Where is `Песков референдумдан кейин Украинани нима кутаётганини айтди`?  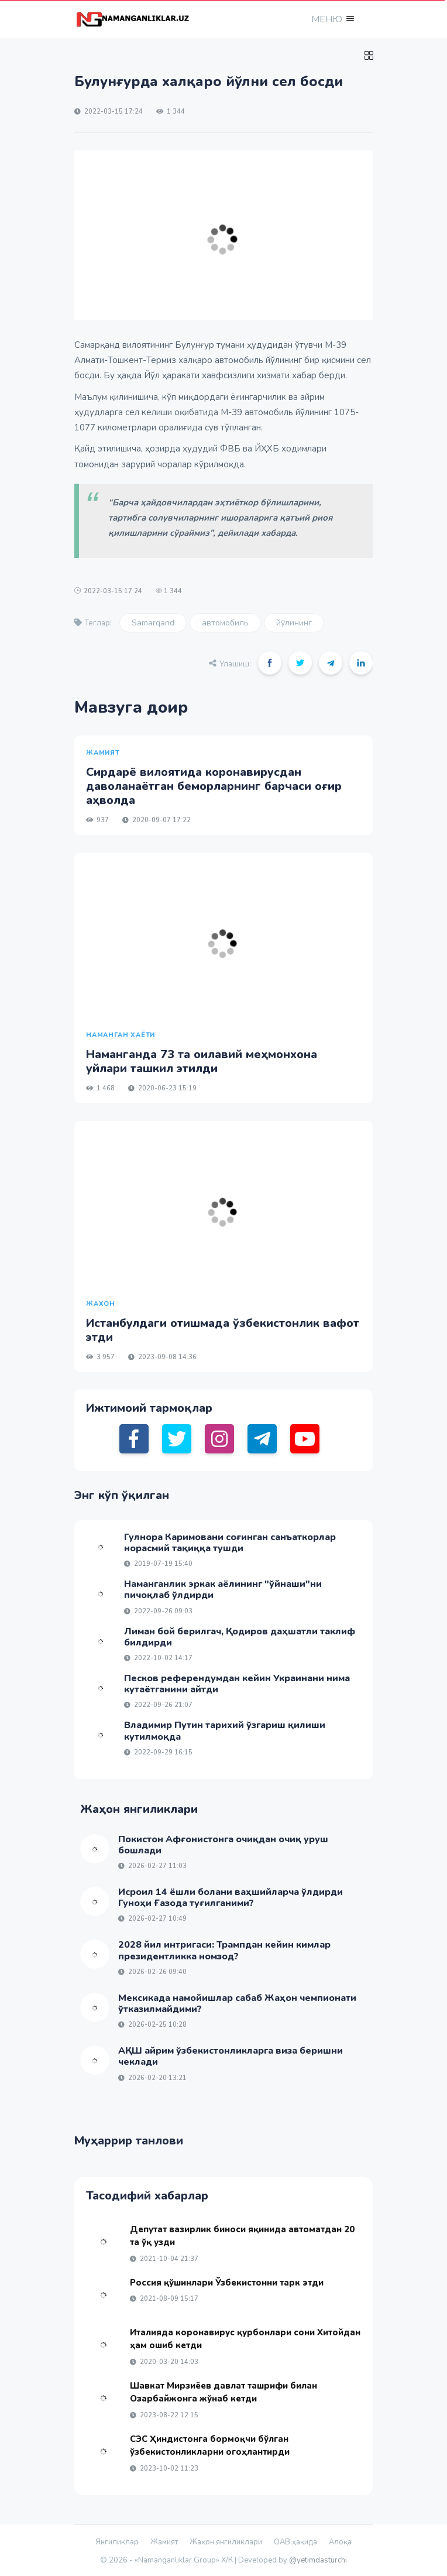
Песков референдумдан кейин Украинани нима кутаётганини айтди is located at coordinates (237, 1684).